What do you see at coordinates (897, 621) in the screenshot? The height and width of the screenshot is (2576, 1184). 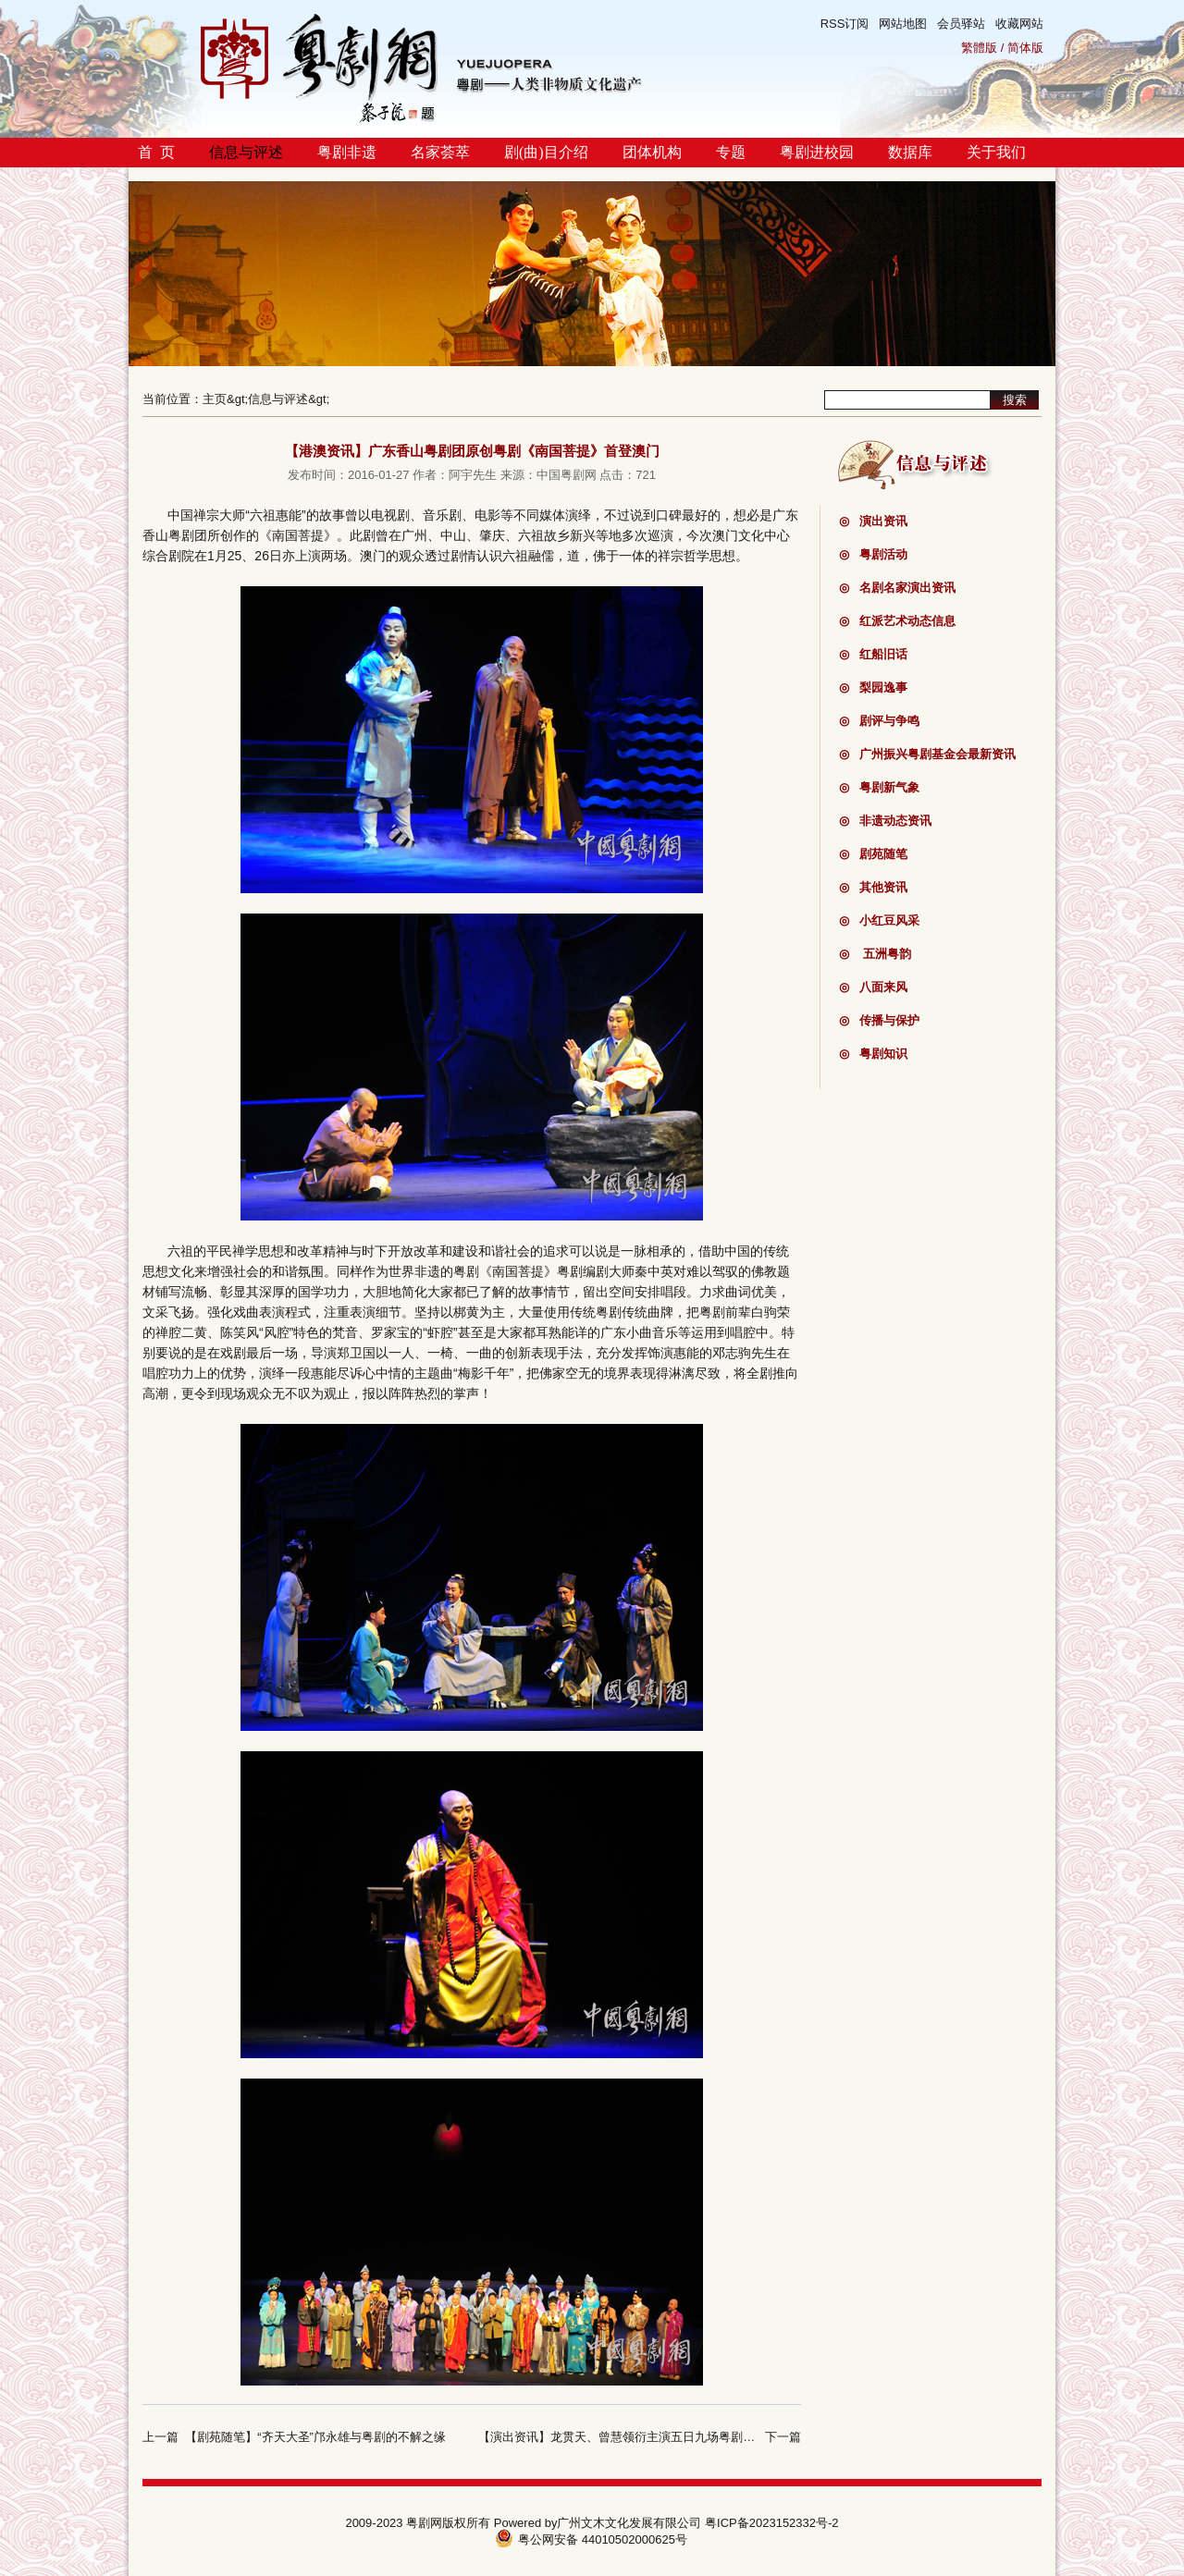 I see `红派艺术动态信息` at bounding box center [897, 621].